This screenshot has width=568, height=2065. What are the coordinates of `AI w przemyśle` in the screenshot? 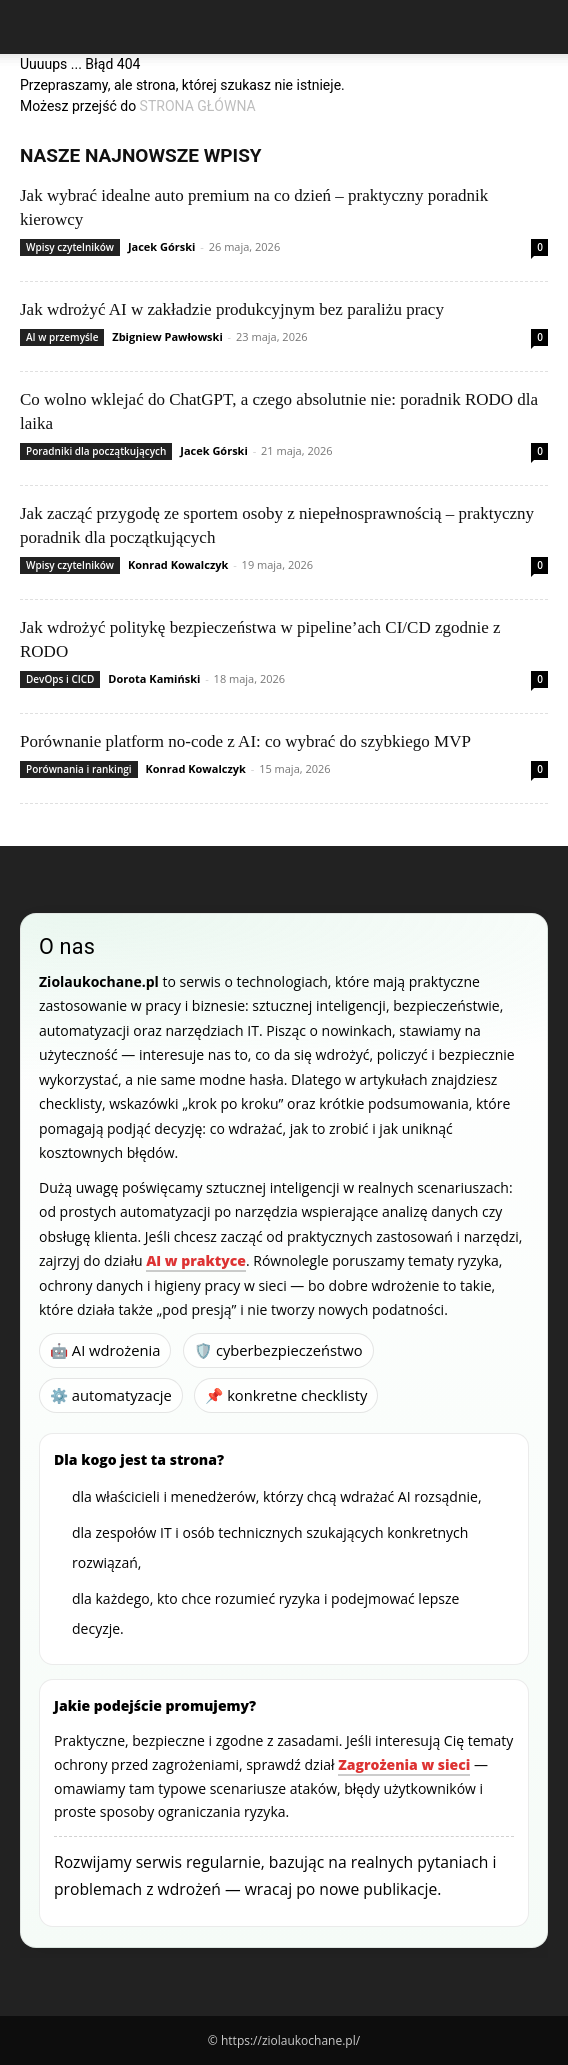 It's located at (62, 337).